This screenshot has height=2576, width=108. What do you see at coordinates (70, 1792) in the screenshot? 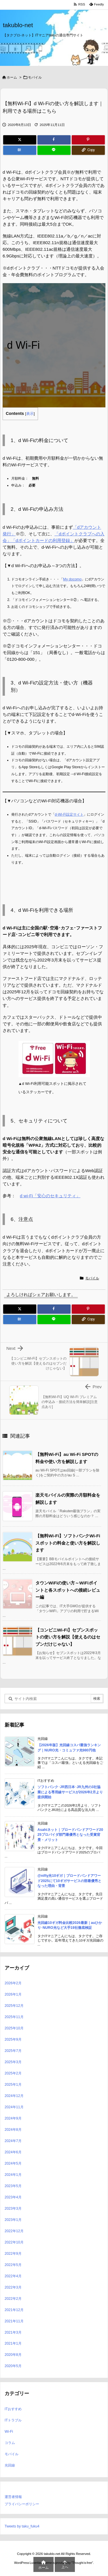
I see `ソフトバンク･JR西日本･JR九州の3社協業による専用線サービスが2026年2月より提供開始` at bounding box center [70, 1792].